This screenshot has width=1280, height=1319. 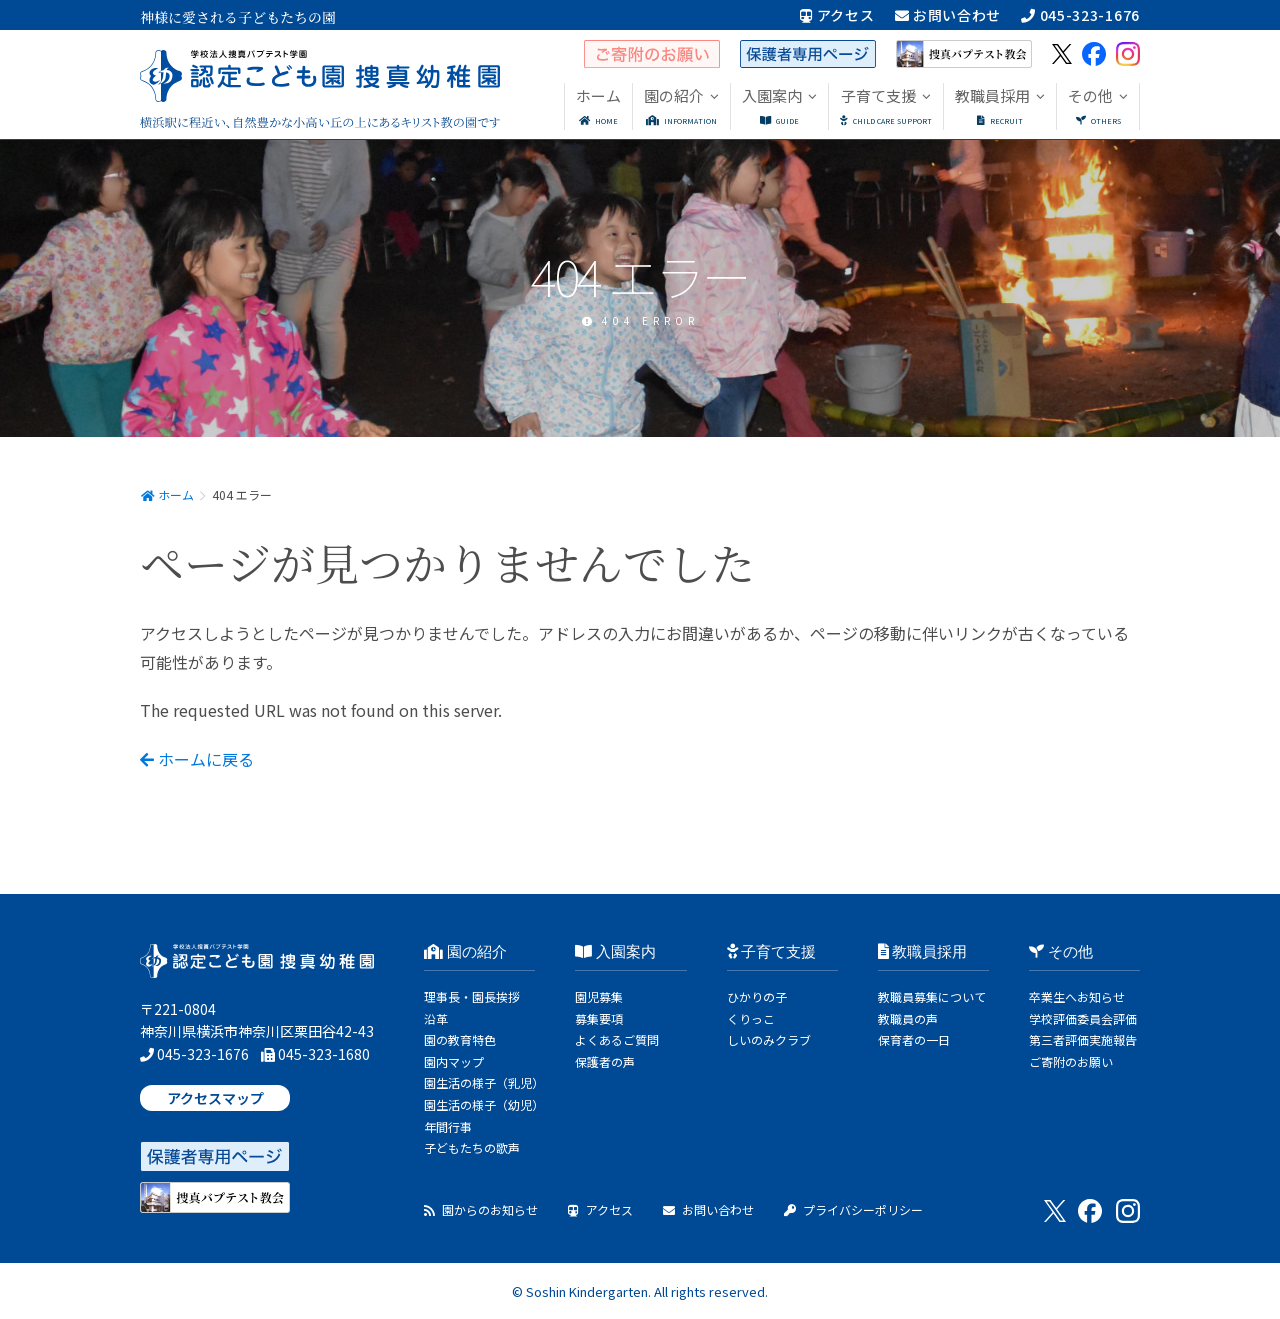 What do you see at coordinates (197, 759) in the screenshot?
I see `ホームに戻る` at bounding box center [197, 759].